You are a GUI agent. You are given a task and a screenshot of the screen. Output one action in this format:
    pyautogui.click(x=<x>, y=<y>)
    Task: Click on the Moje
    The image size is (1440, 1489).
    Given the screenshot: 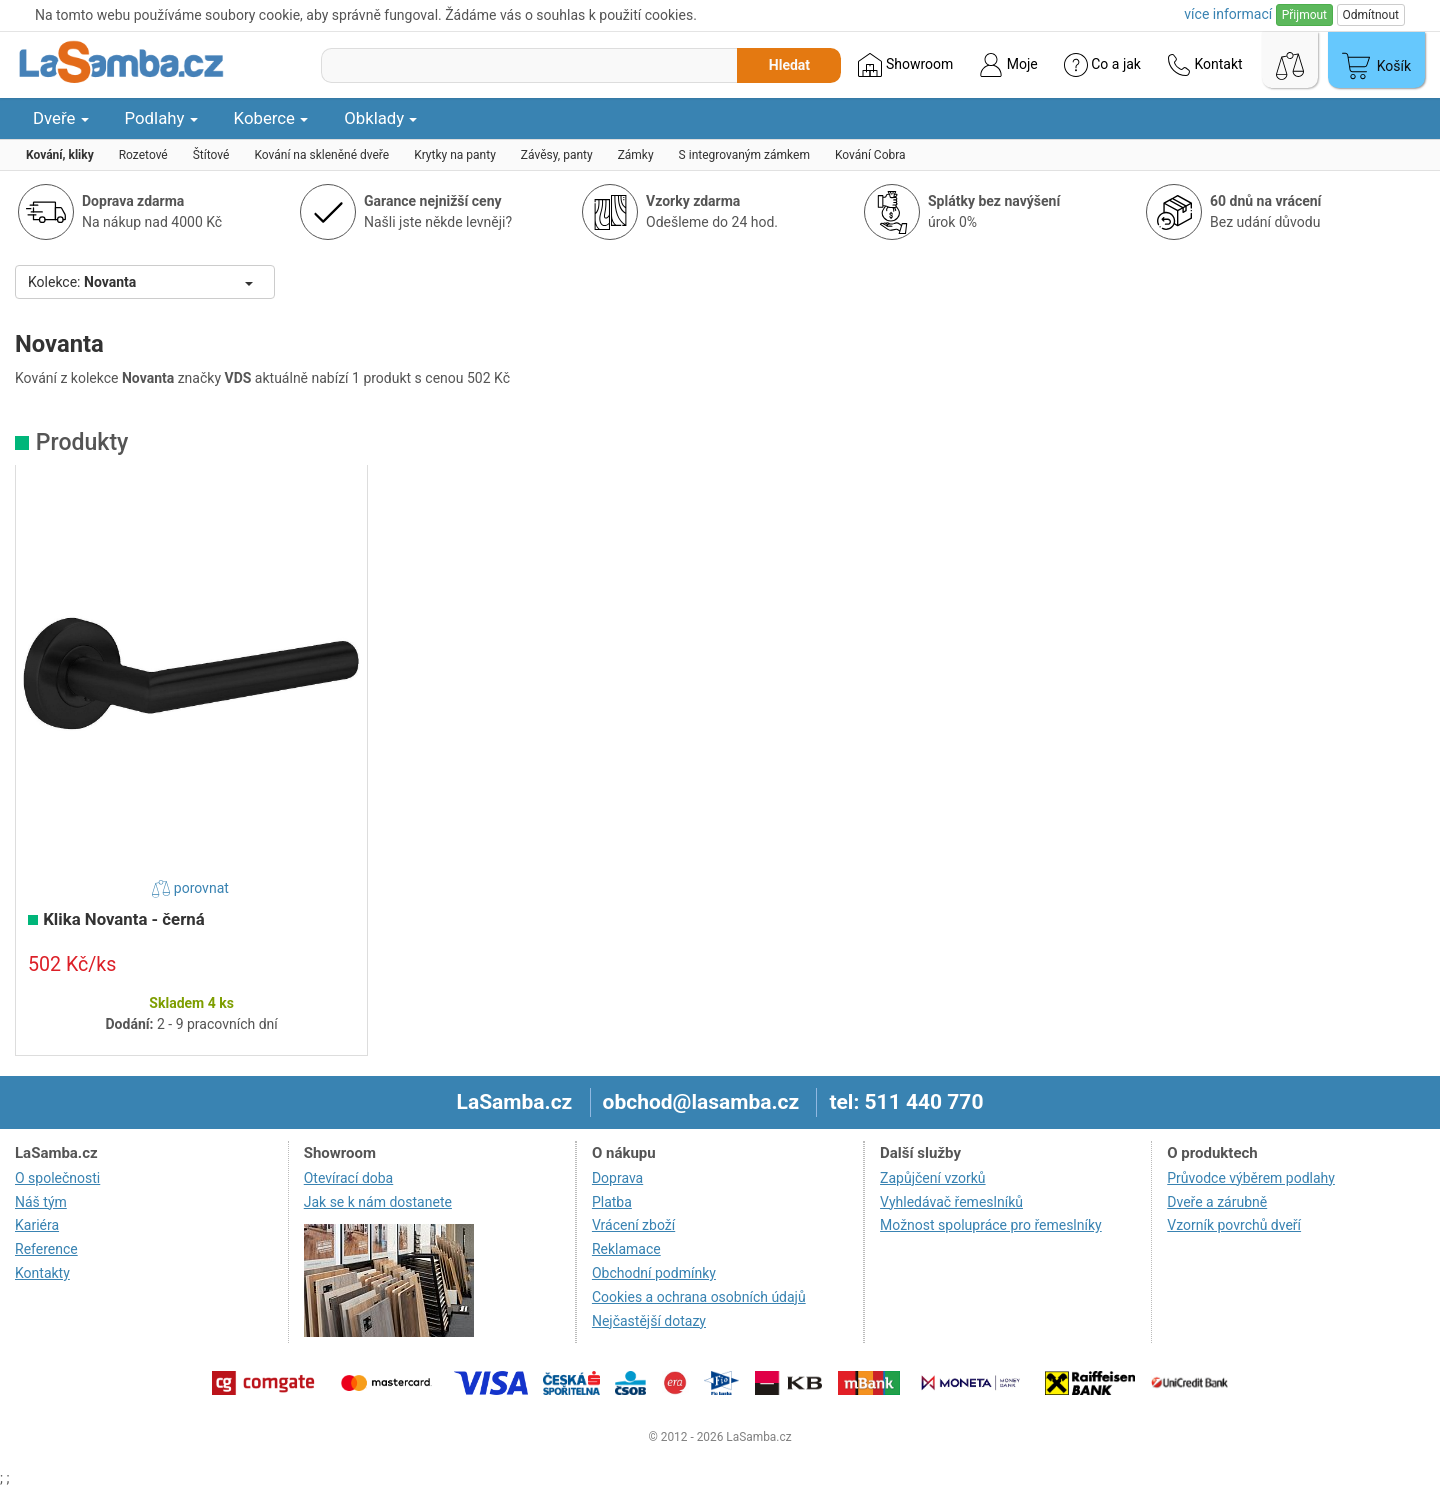 What is the action you would take?
    pyautogui.click(x=1008, y=65)
    